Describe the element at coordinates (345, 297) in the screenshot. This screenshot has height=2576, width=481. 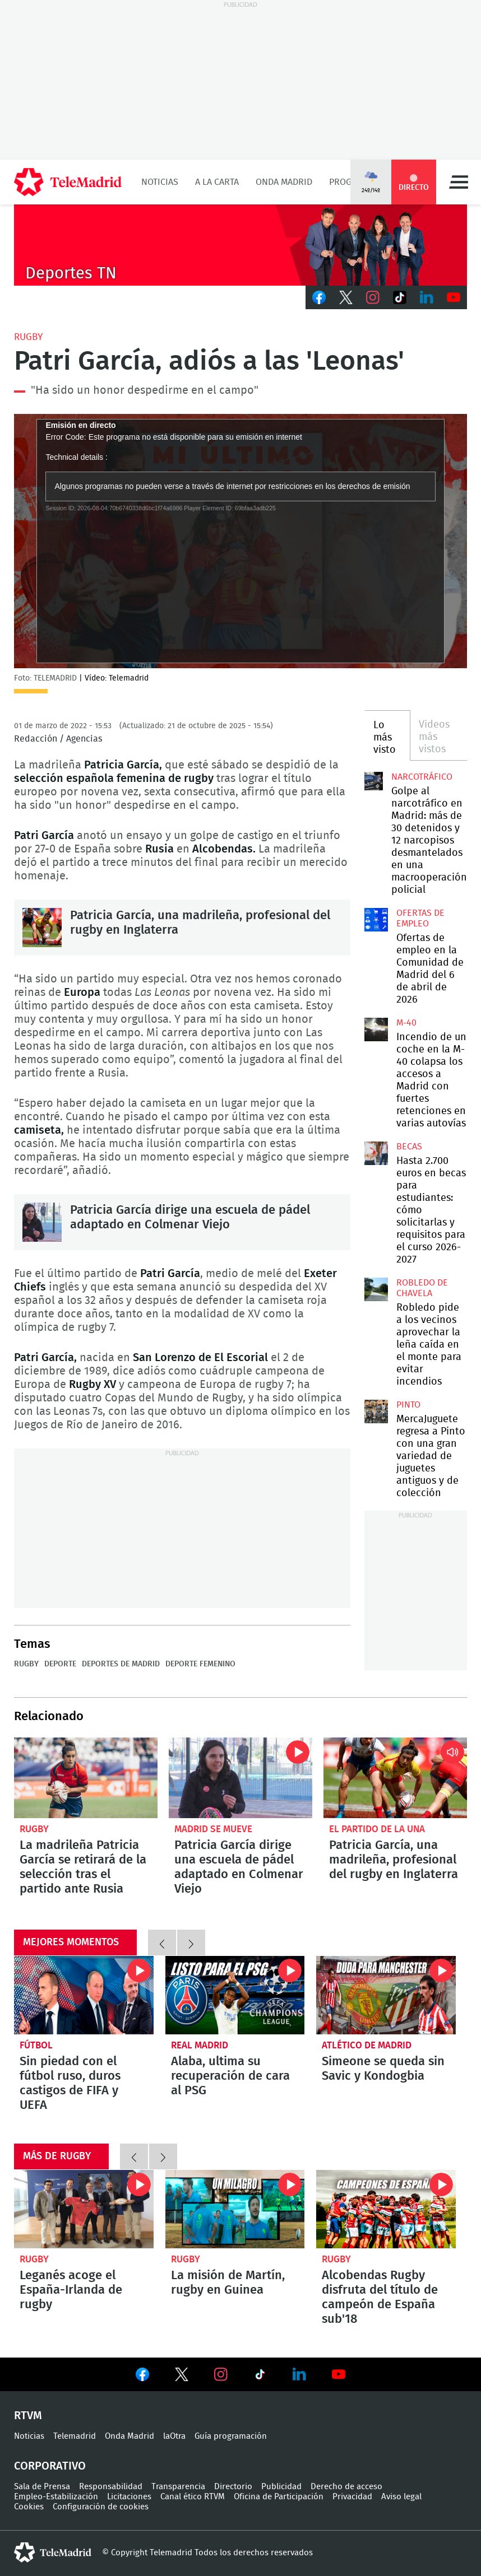
I see `Twitter` at that location.